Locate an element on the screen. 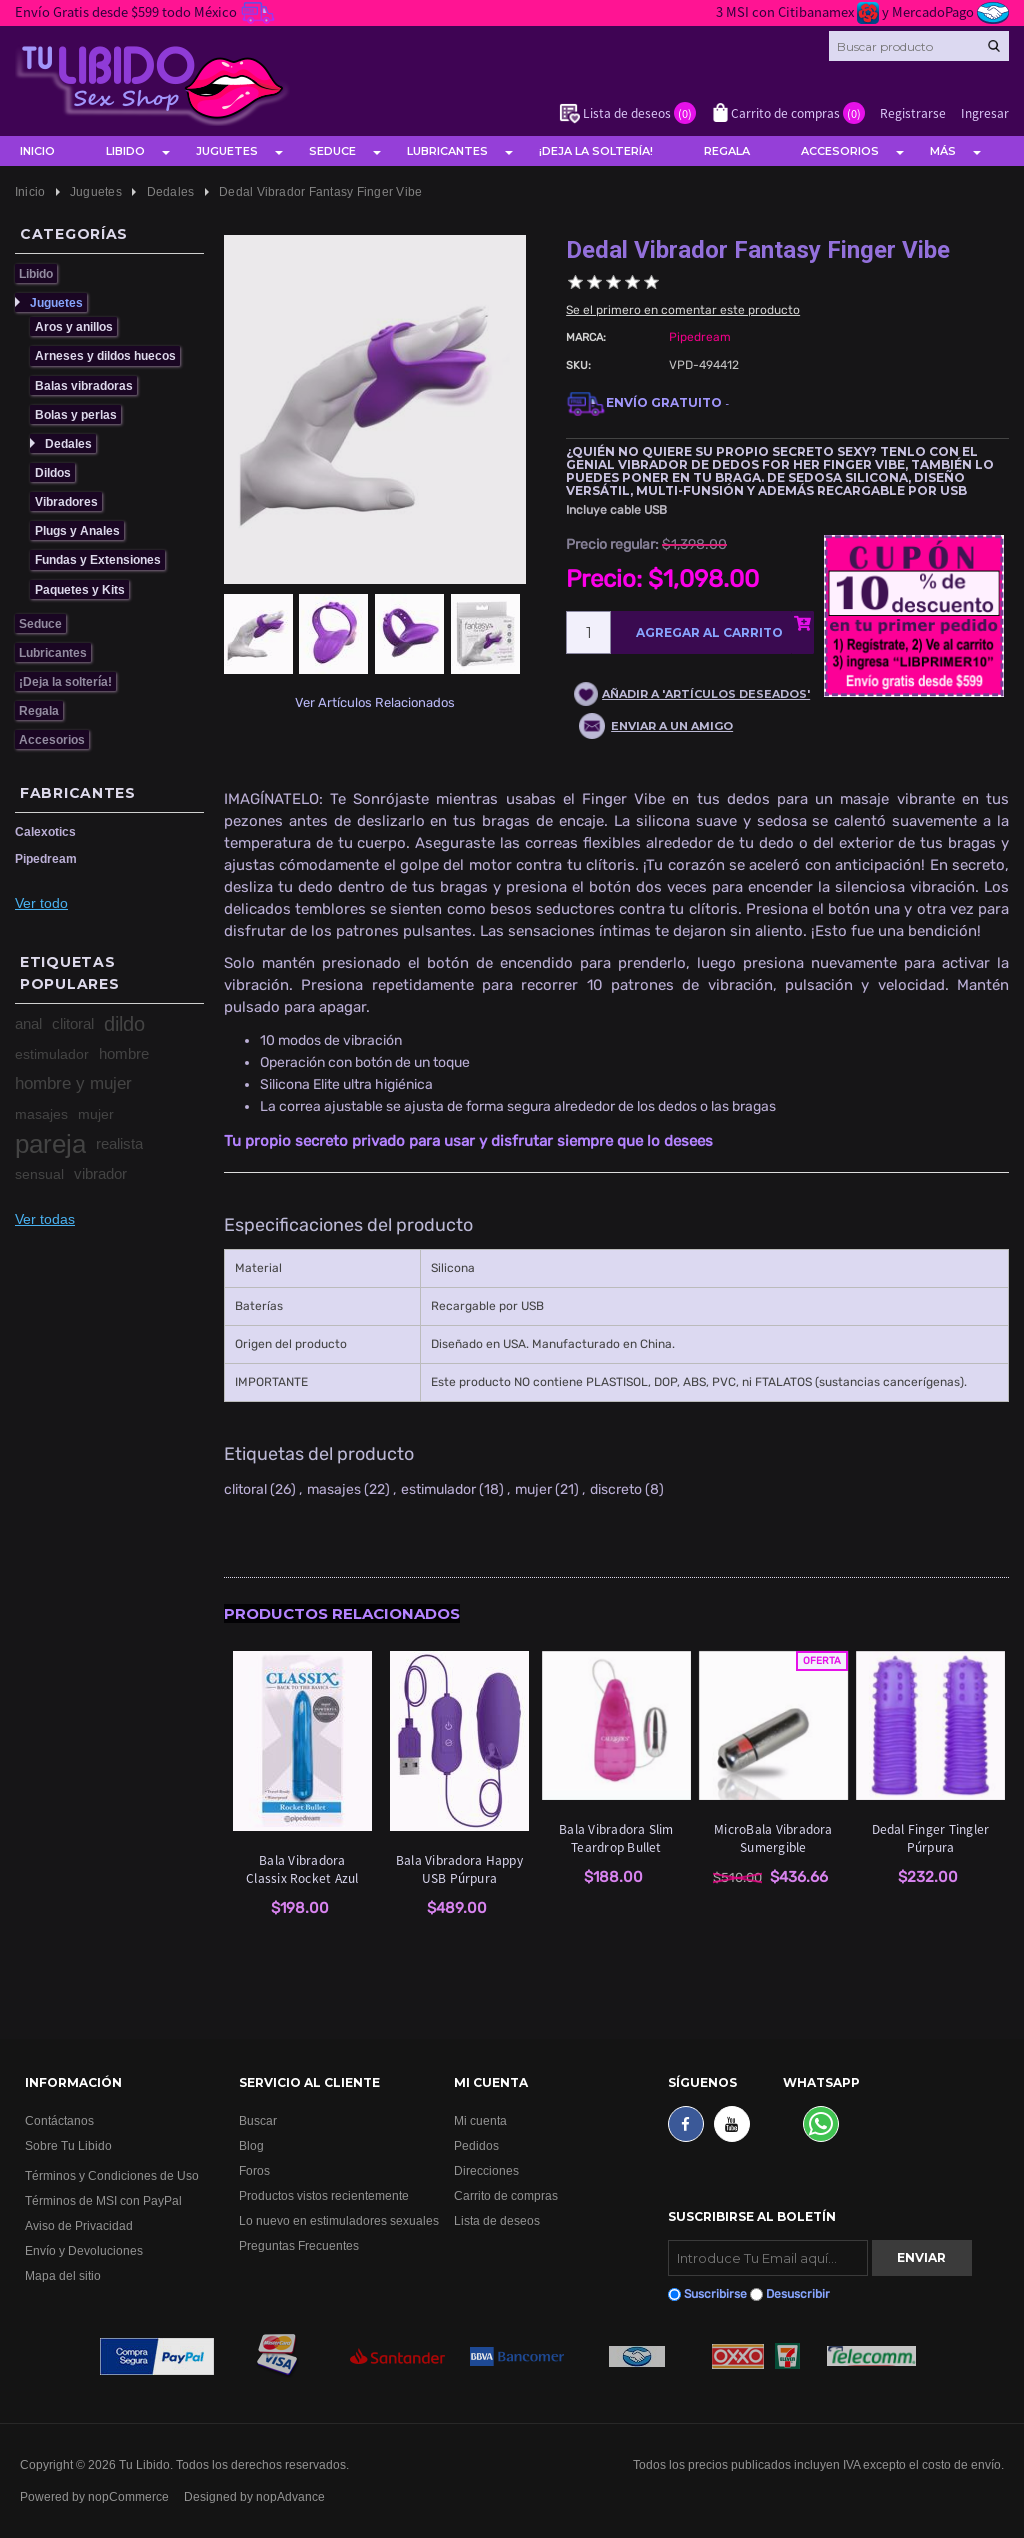  [Suscribirse] is located at coordinates (768, 2258).